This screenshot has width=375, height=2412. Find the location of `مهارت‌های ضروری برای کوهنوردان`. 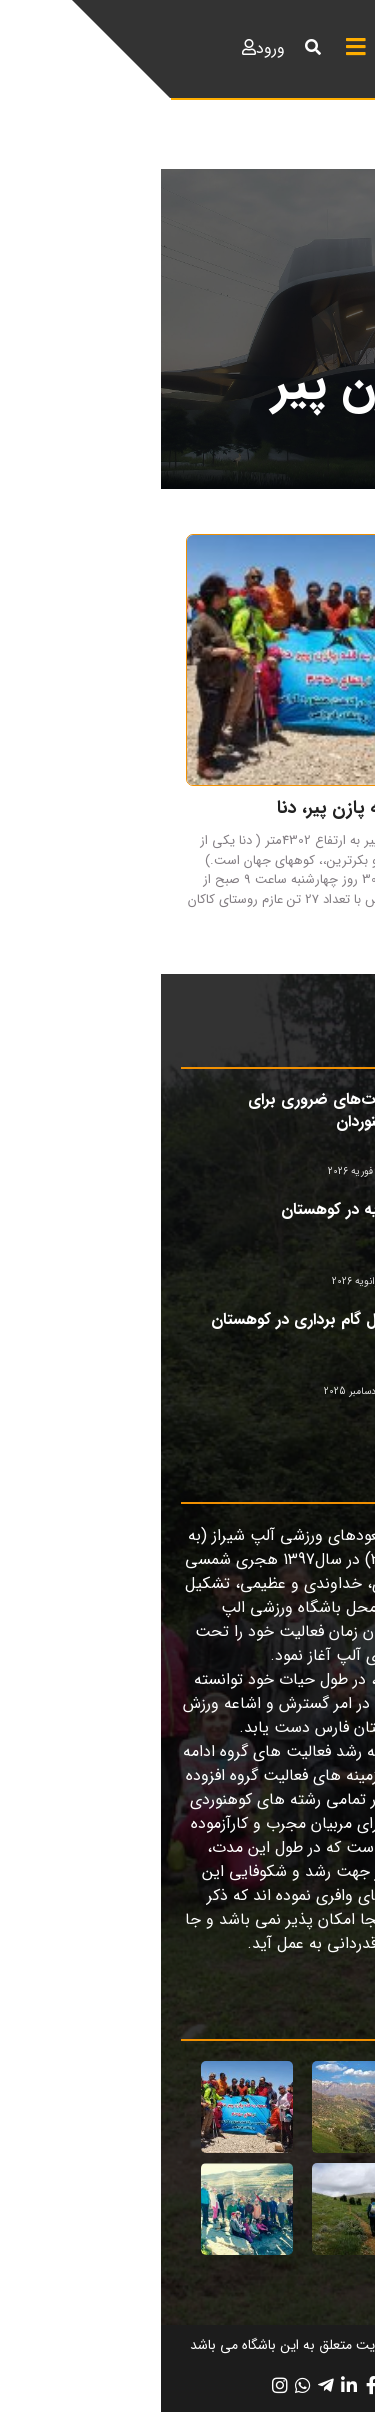

مهارت‌های ضروری برای کوهنوردان is located at coordinates (163, 1110).